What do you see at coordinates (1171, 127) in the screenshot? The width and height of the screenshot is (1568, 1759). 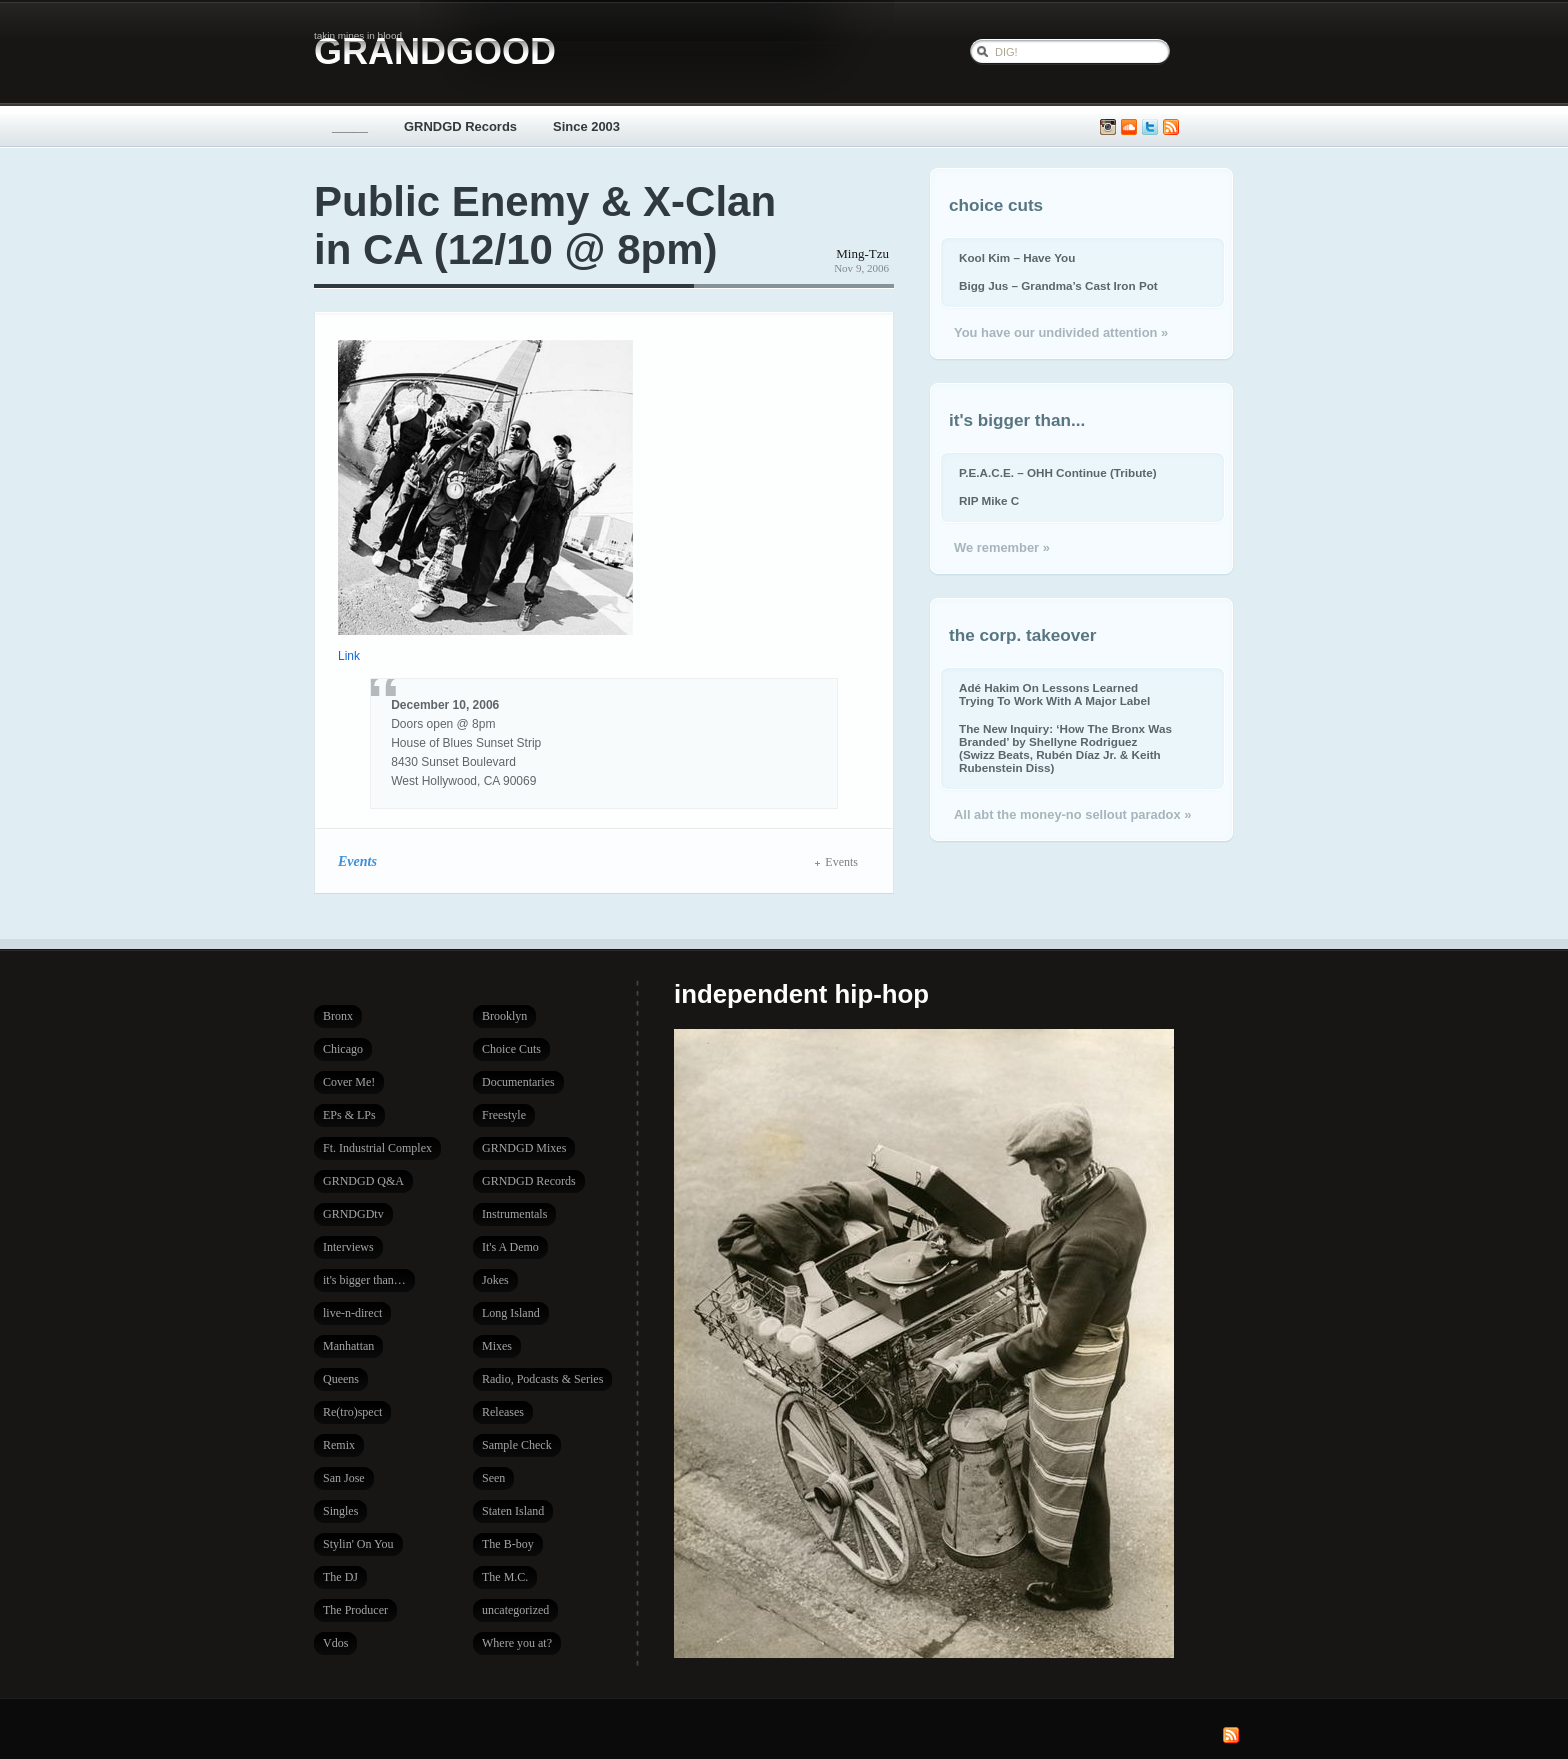 I see `Subscribe` at bounding box center [1171, 127].